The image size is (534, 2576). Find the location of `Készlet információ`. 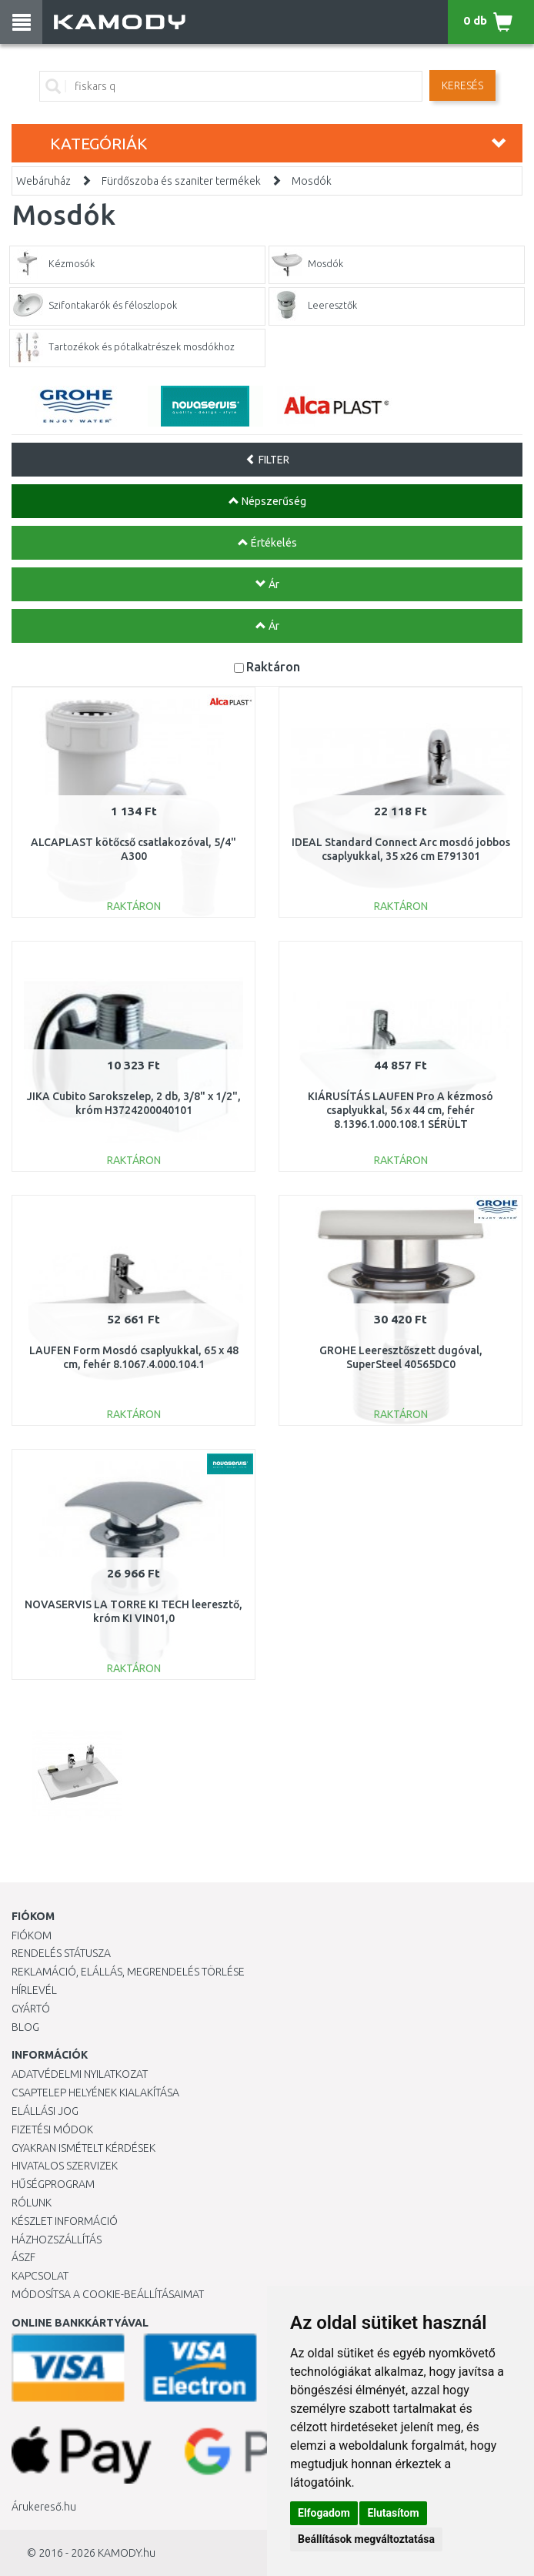

Készlet információ is located at coordinates (65, 2221).